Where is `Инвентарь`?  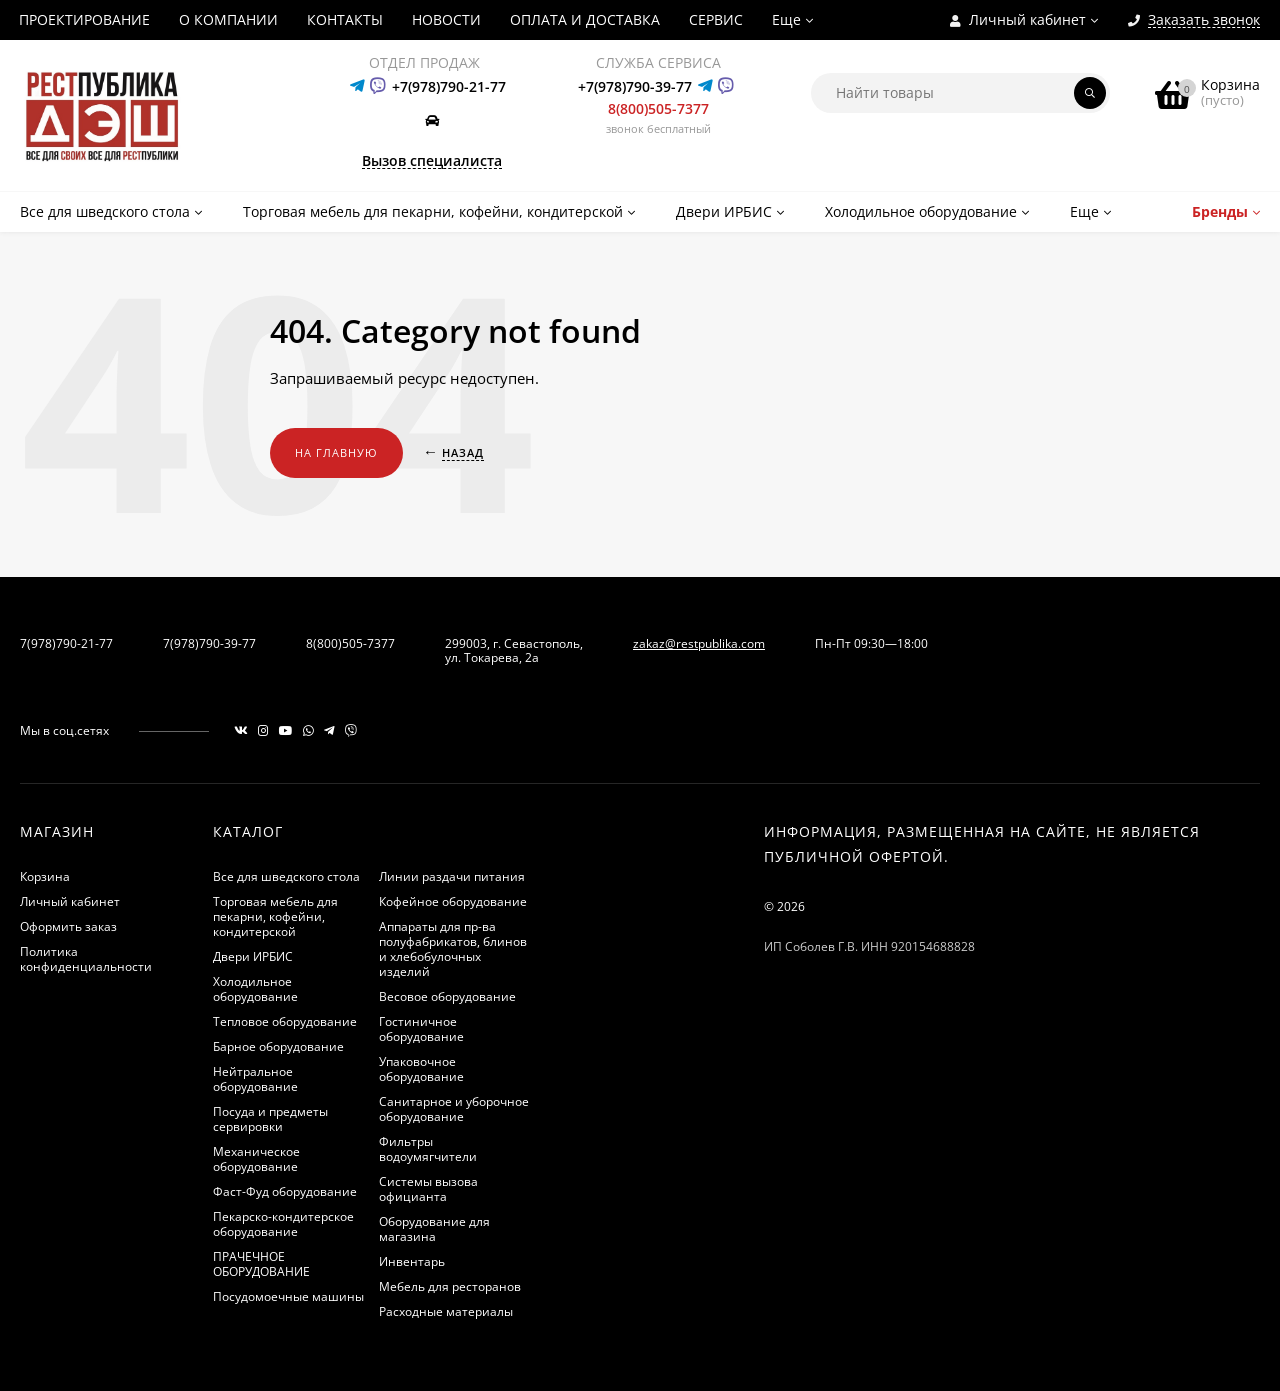
Инвентарь is located at coordinates (412, 1261).